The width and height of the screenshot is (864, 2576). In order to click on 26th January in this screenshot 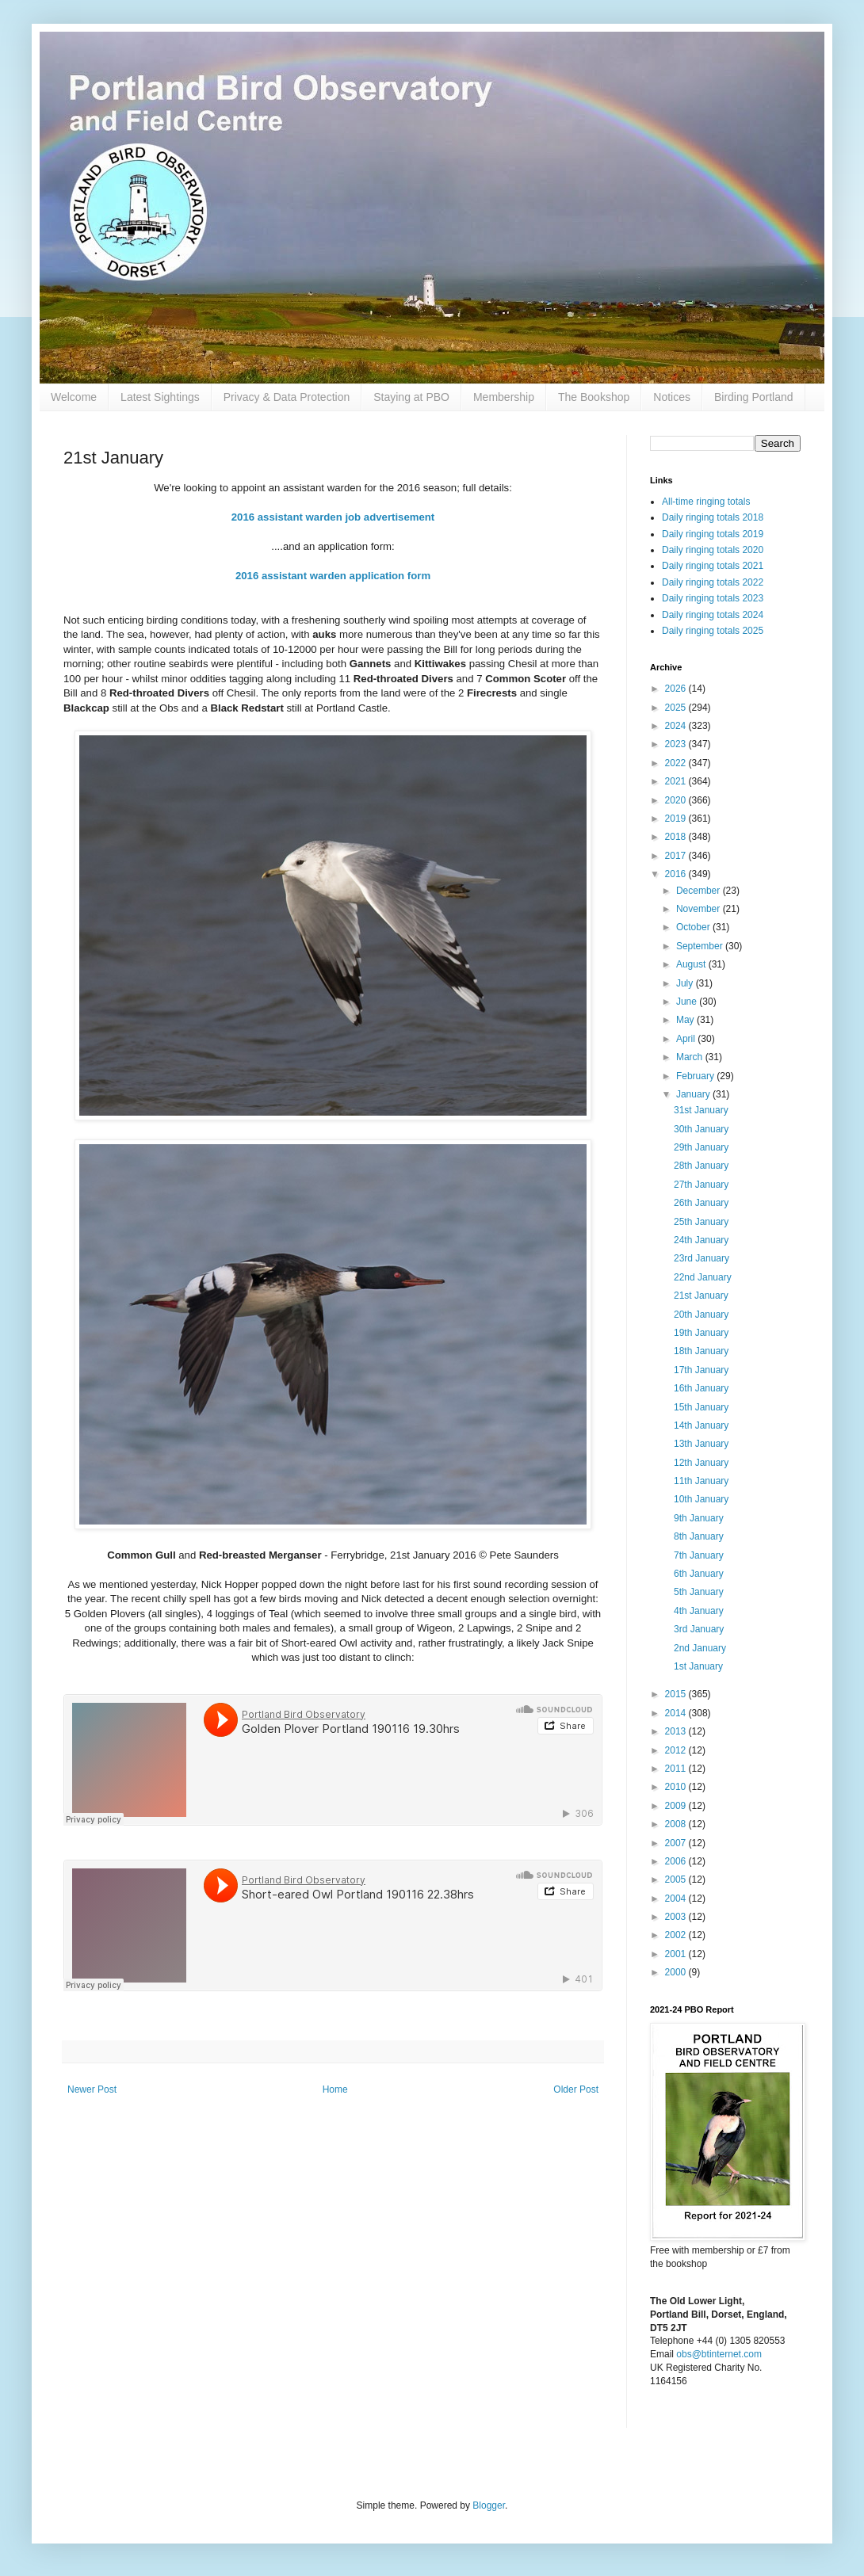, I will do `click(701, 1202)`.